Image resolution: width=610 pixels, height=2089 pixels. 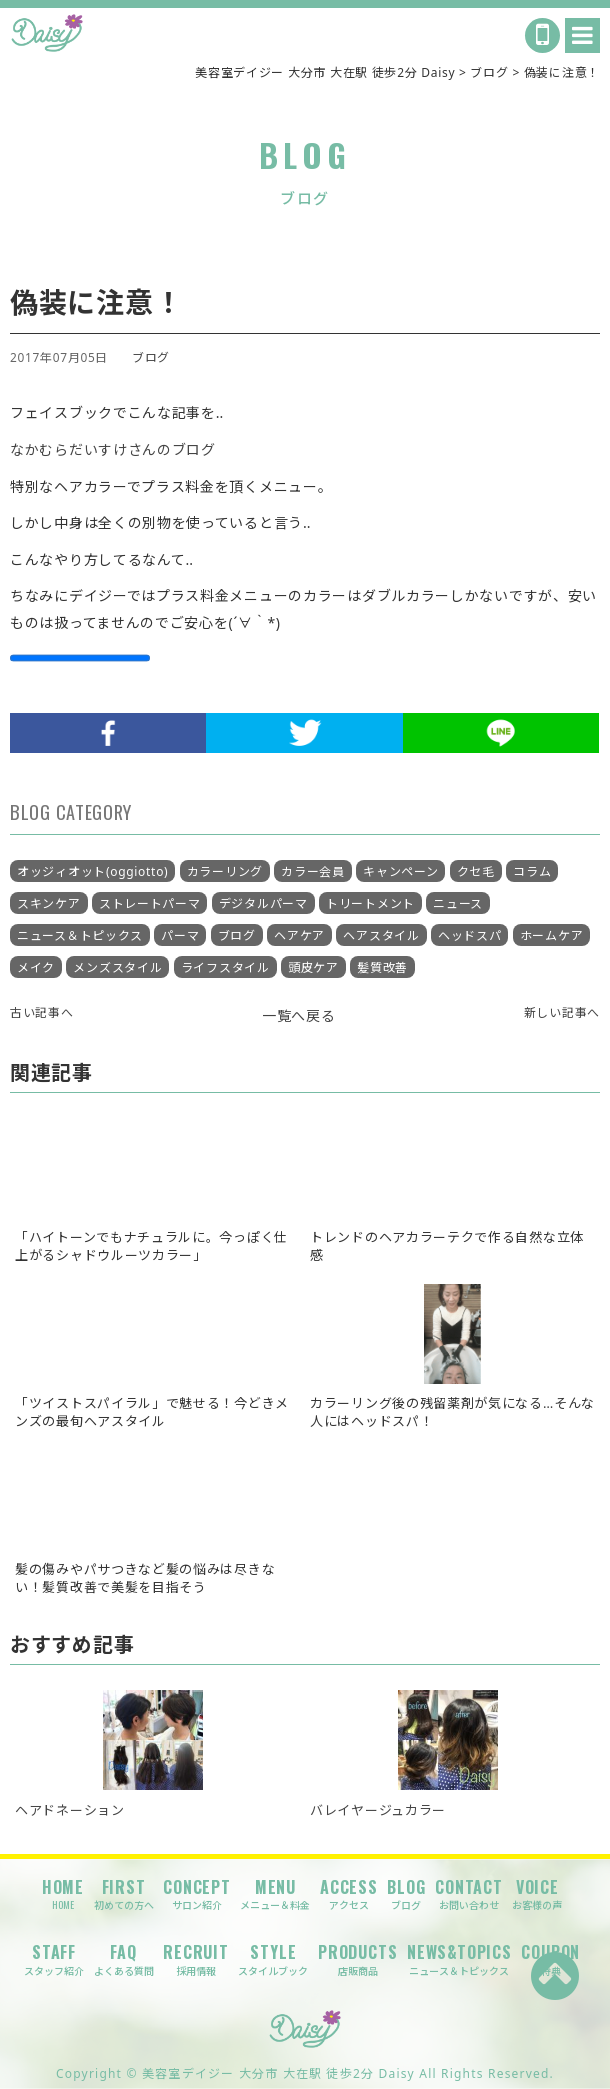 What do you see at coordinates (92, 871) in the screenshot?
I see `オッジィオット(oggiotto)` at bounding box center [92, 871].